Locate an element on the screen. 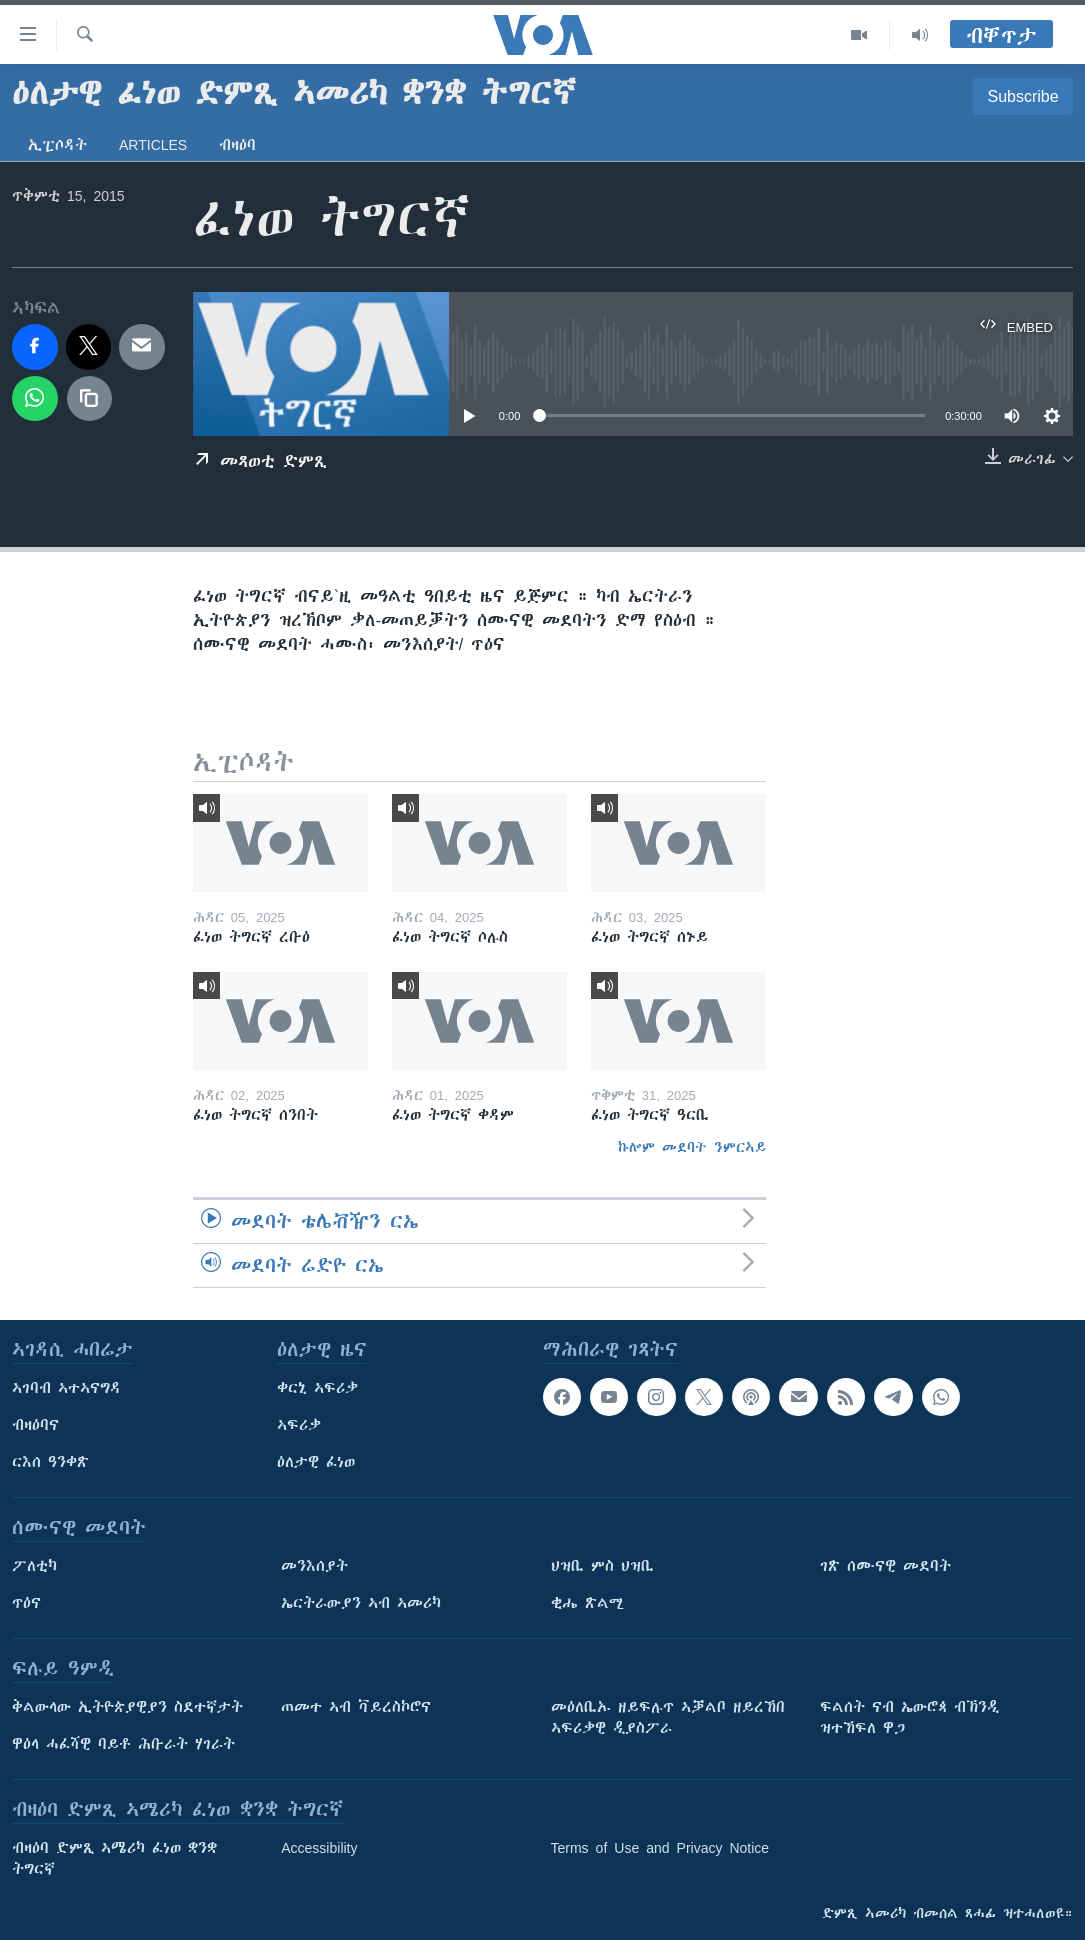  ህዝቢ ምስ ህዝቢ is located at coordinates (602, 1566).